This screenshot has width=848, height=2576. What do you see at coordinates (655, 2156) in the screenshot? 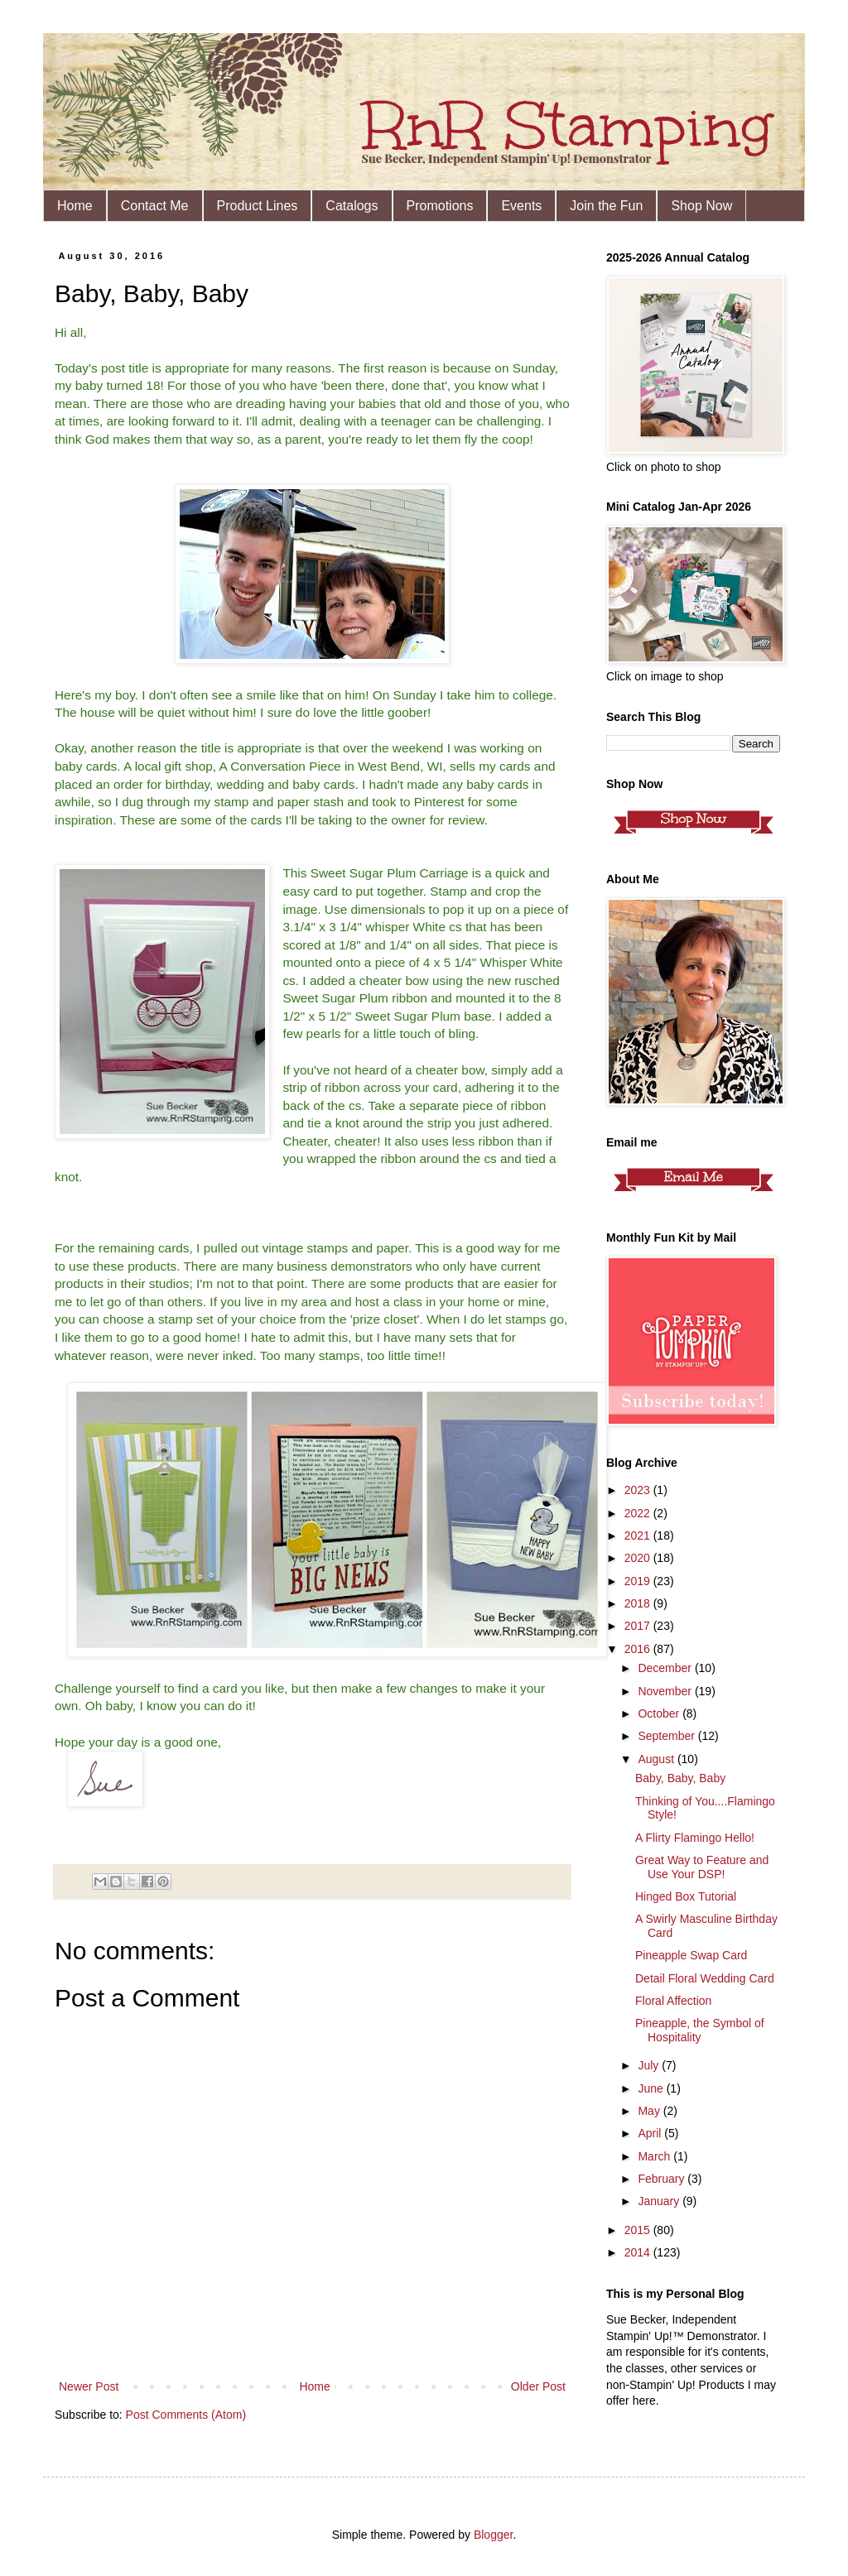
I see `March` at bounding box center [655, 2156].